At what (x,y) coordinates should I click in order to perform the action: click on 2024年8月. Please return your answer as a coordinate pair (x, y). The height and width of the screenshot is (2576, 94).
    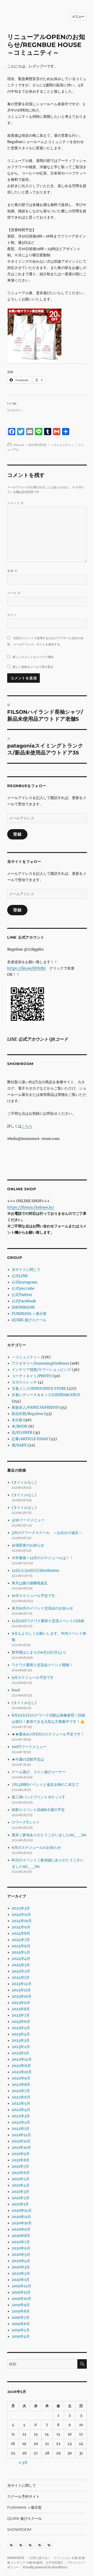
    Looking at the image, I should click on (21, 1933).